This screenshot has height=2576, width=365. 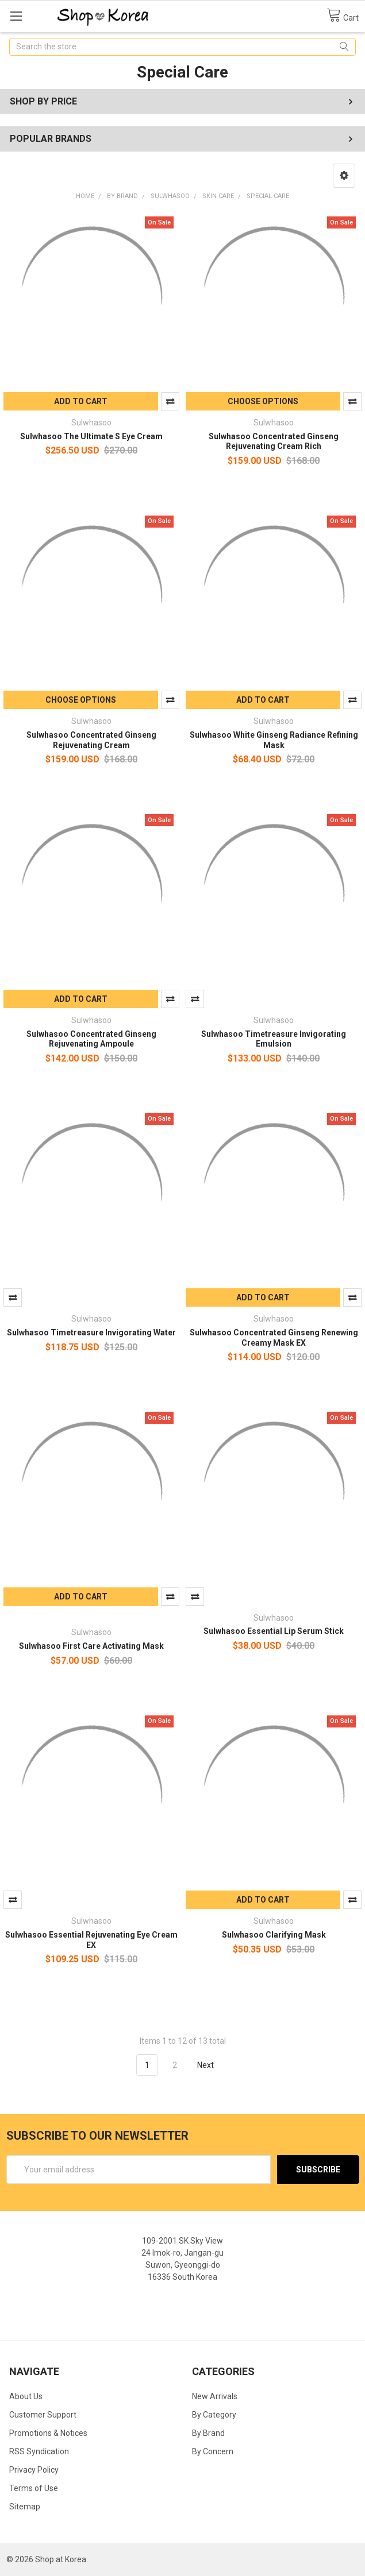 I want to click on Sulwhasoo Timetreasure Invigorating Emulsion, so click(x=273, y=1039).